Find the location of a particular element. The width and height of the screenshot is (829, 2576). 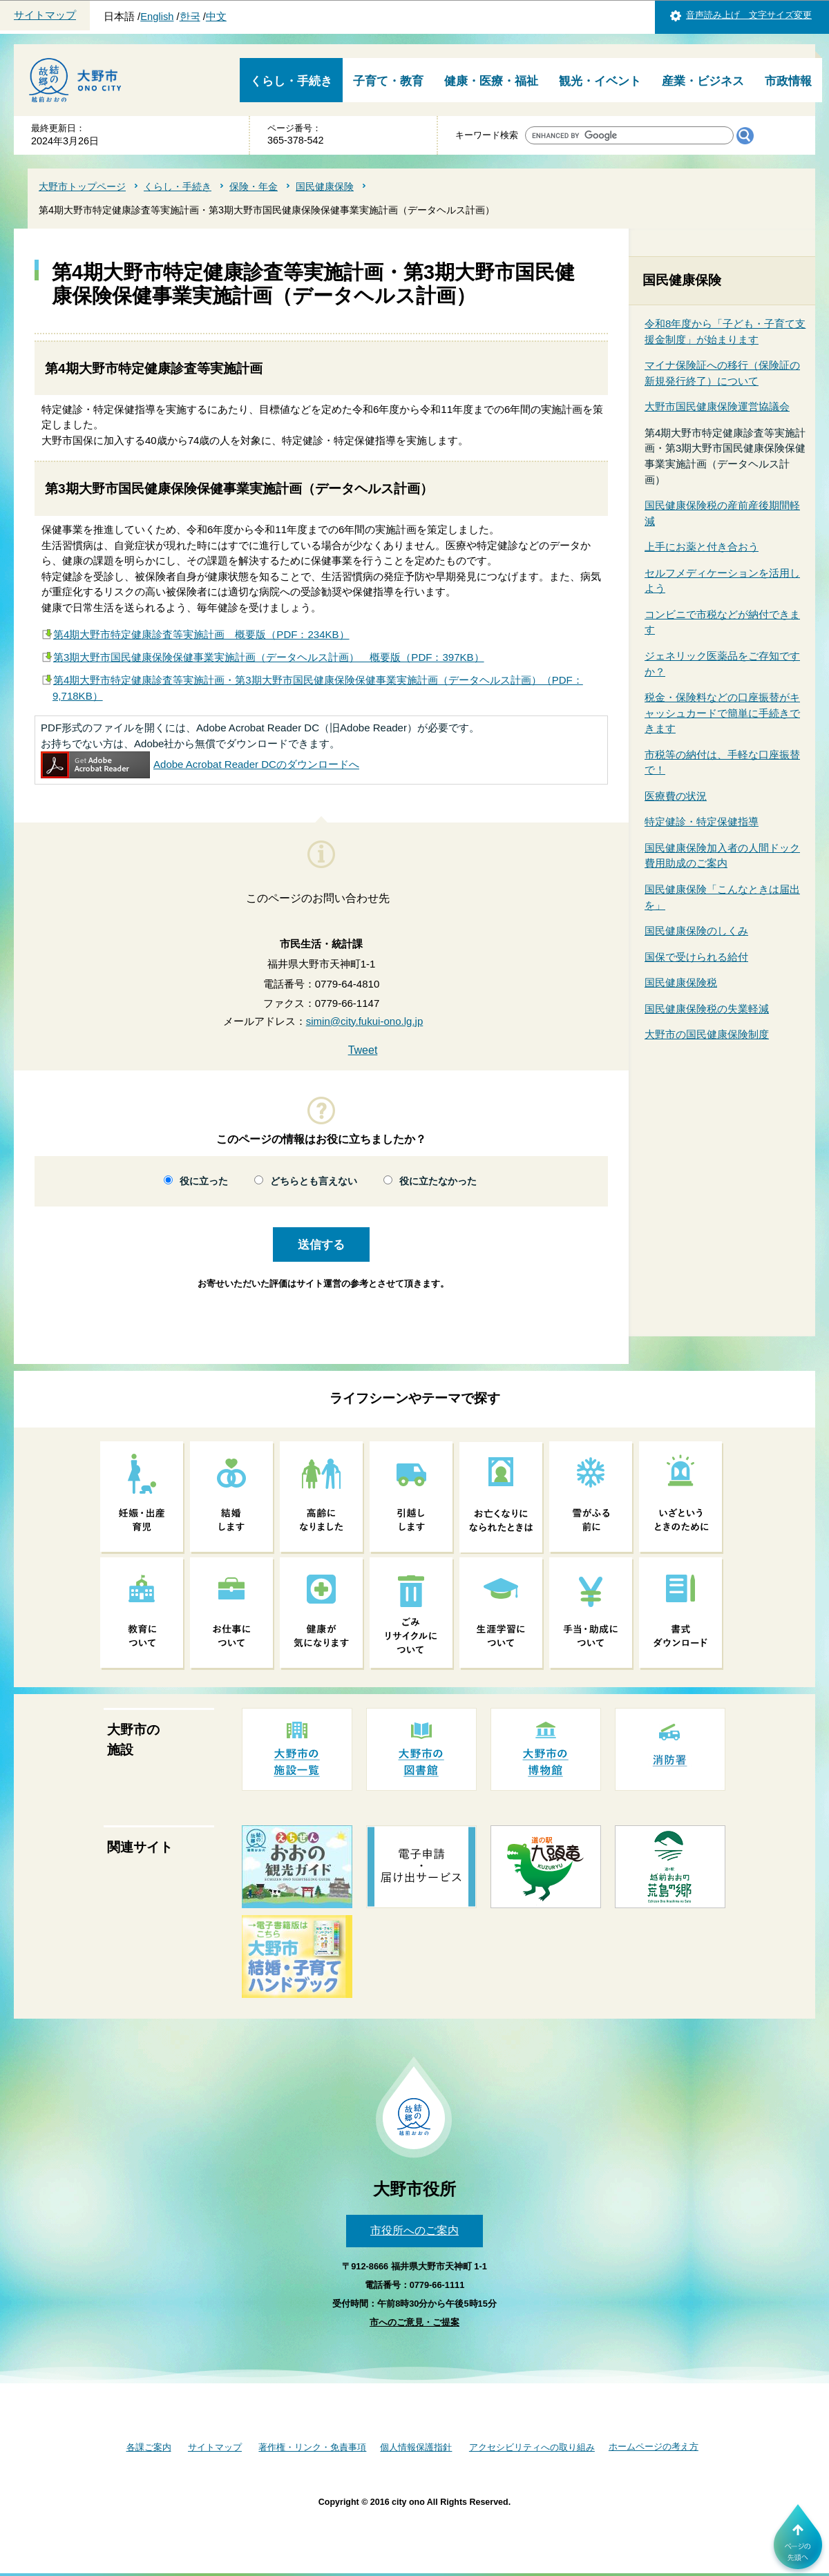

中文 is located at coordinates (216, 16).